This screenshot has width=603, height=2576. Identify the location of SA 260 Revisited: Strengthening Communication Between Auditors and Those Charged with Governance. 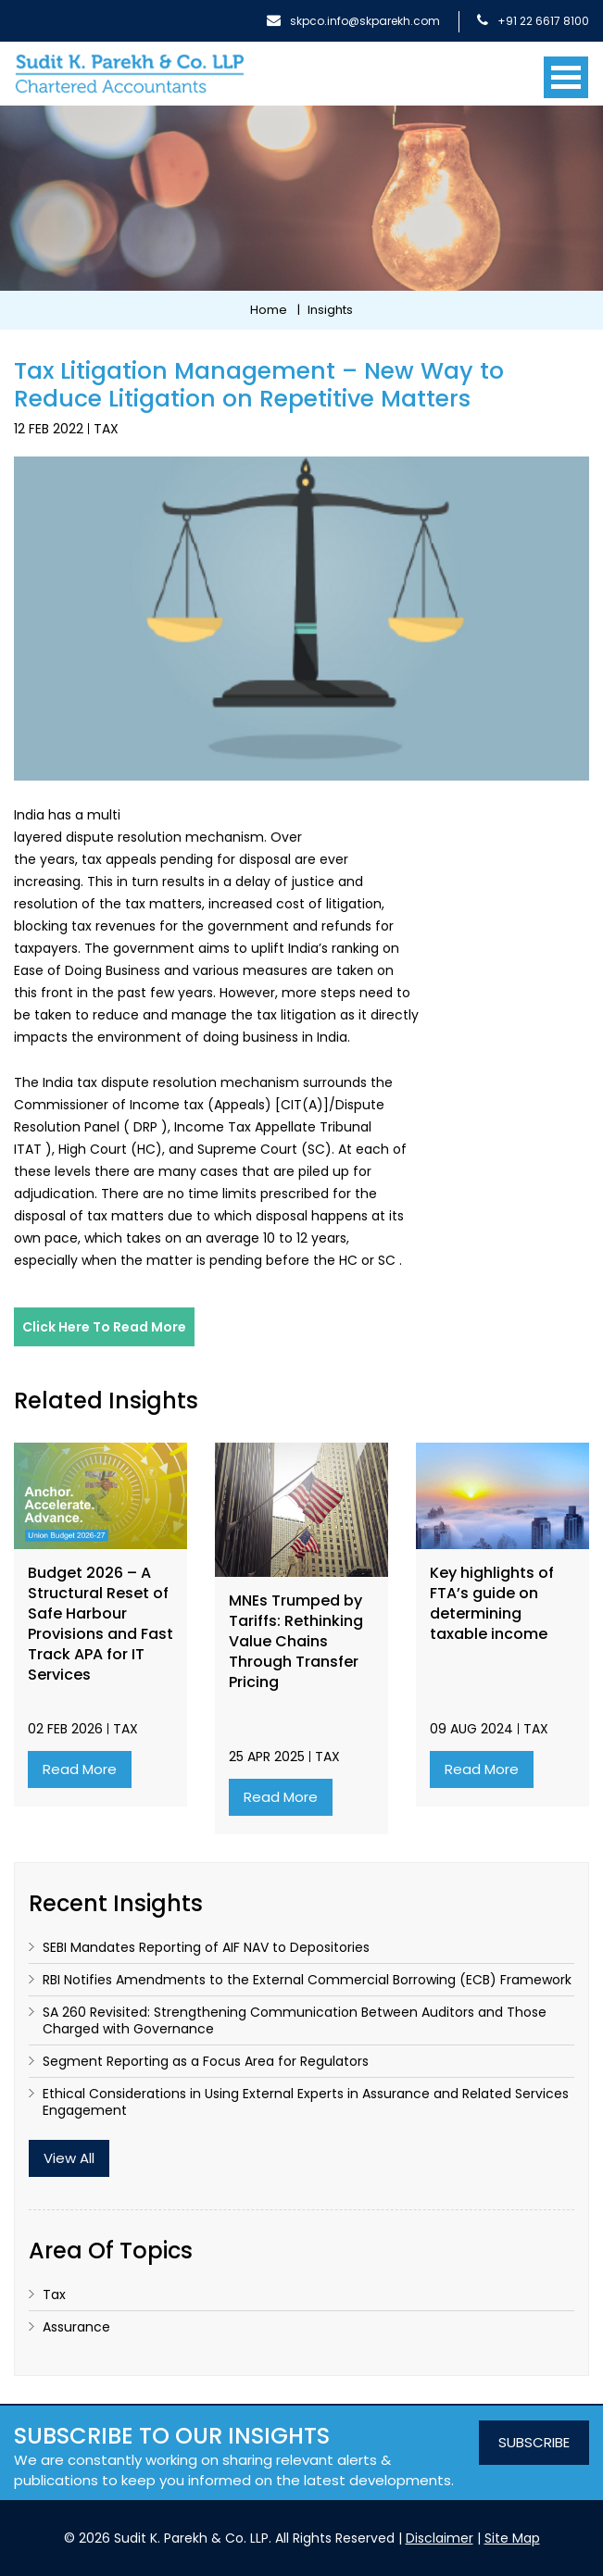
(294, 2020).